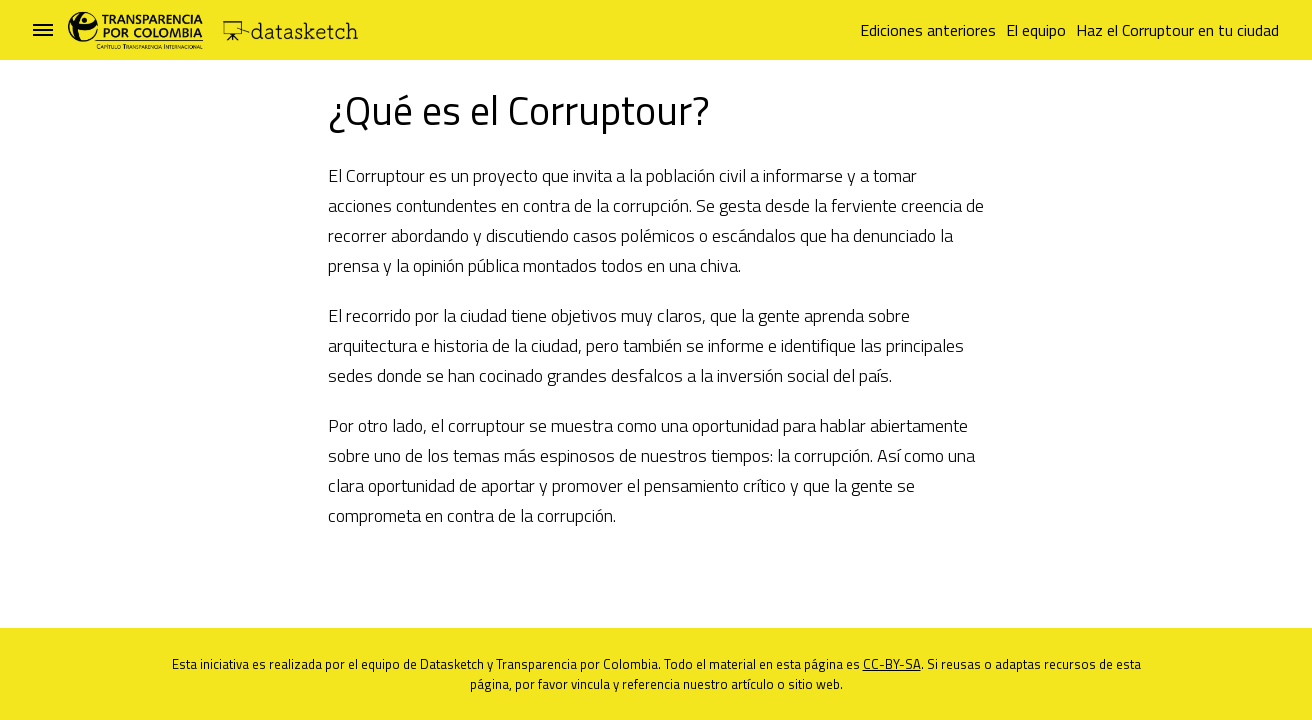  I want to click on Haz el Corruptour en tu ciudad, so click(1177, 30).